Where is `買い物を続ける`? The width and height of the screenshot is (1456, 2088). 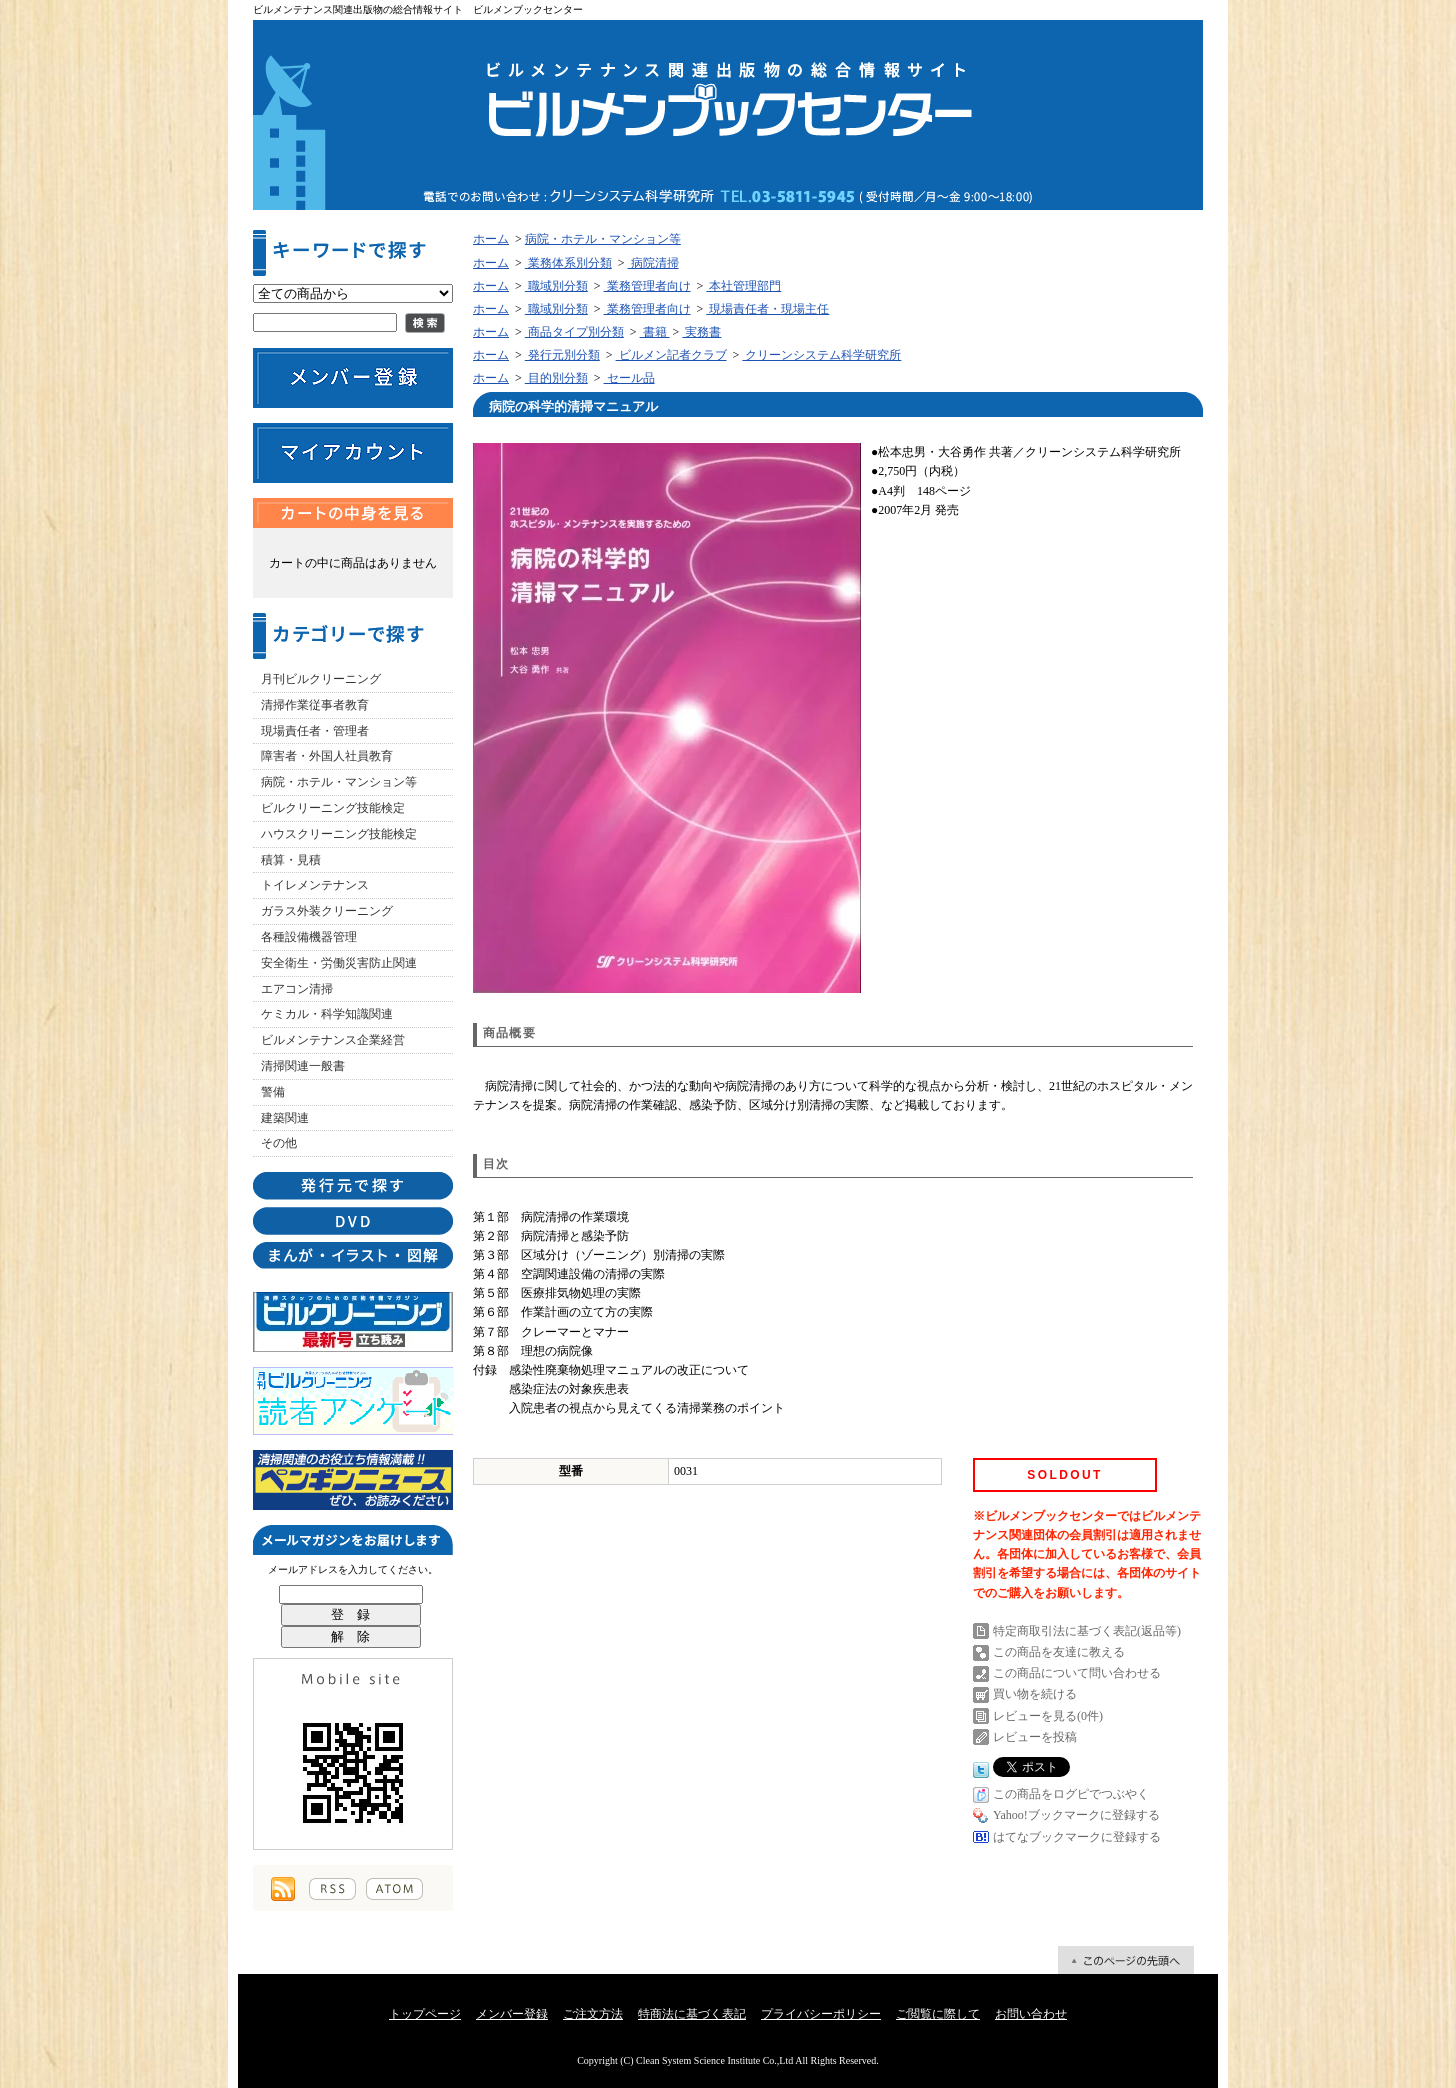
買い物を続ける is located at coordinates (1035, 1694).